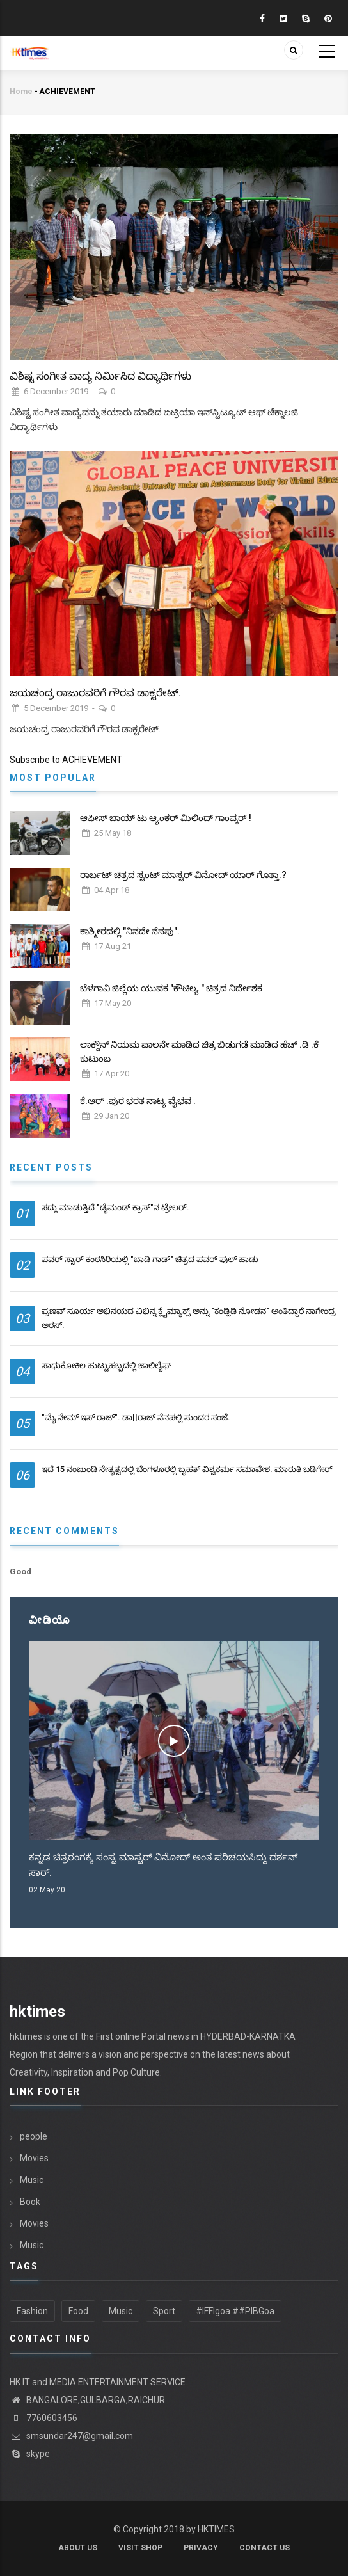  I want to click on people, so click(33, 2136).